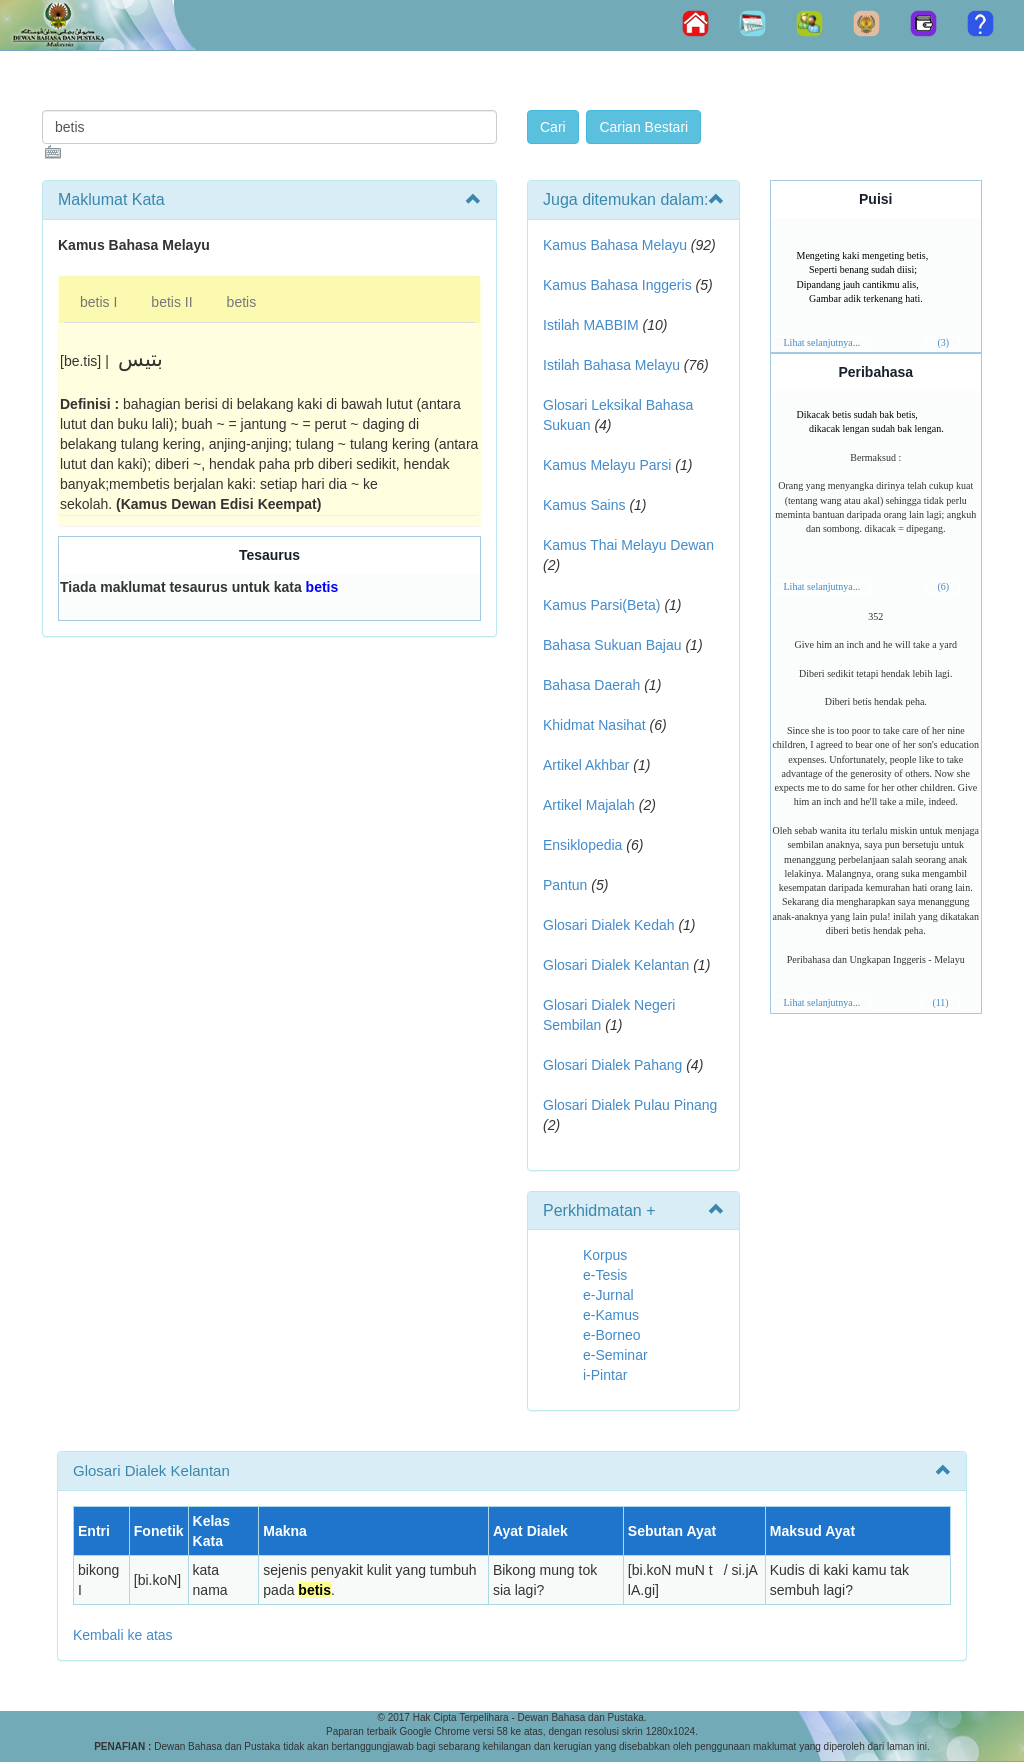 The height and width of the screenshot is (1762, 1024). What do you see at coordinates (609, 925) in the screenshot?
I see `Glosari Dialek Kedah` at bounding box center [609, 925].